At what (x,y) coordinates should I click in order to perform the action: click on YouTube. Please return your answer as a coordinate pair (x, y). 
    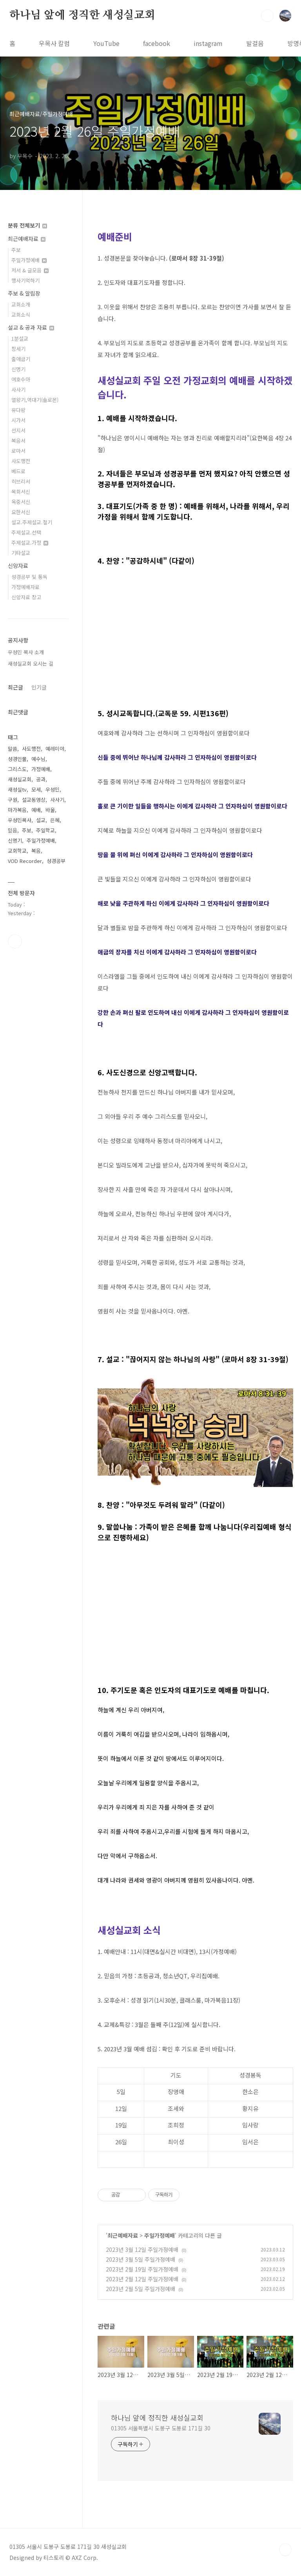
    Looking at the image, I should click on (106, 43).